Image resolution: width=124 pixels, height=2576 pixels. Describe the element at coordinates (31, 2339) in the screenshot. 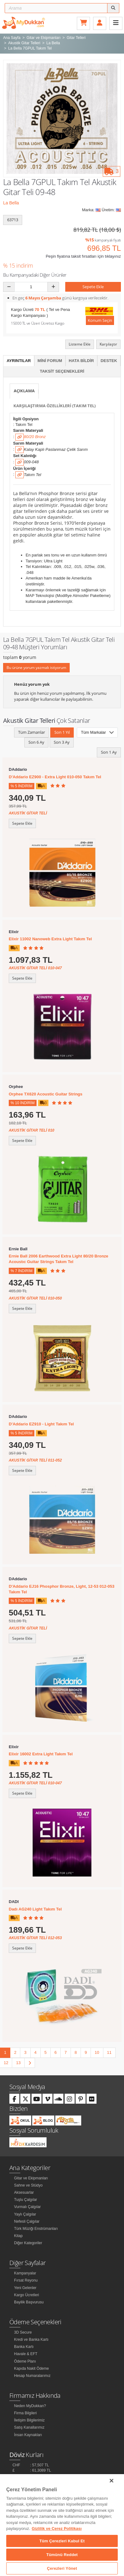

I see `Kredi ve Banka Kartı` at that location.